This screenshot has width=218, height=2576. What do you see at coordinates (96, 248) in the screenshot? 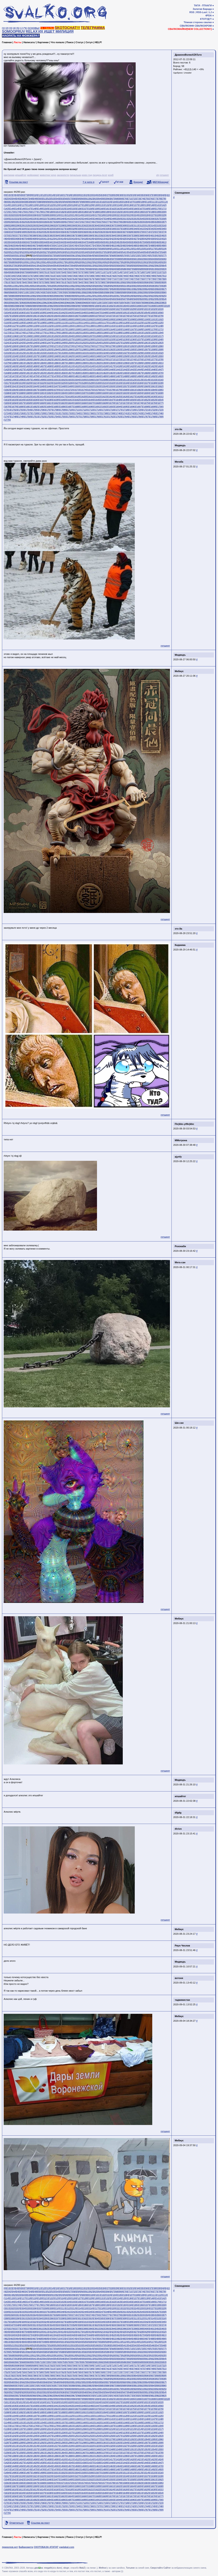
I see `[507]` at bounding box center [96, 248].